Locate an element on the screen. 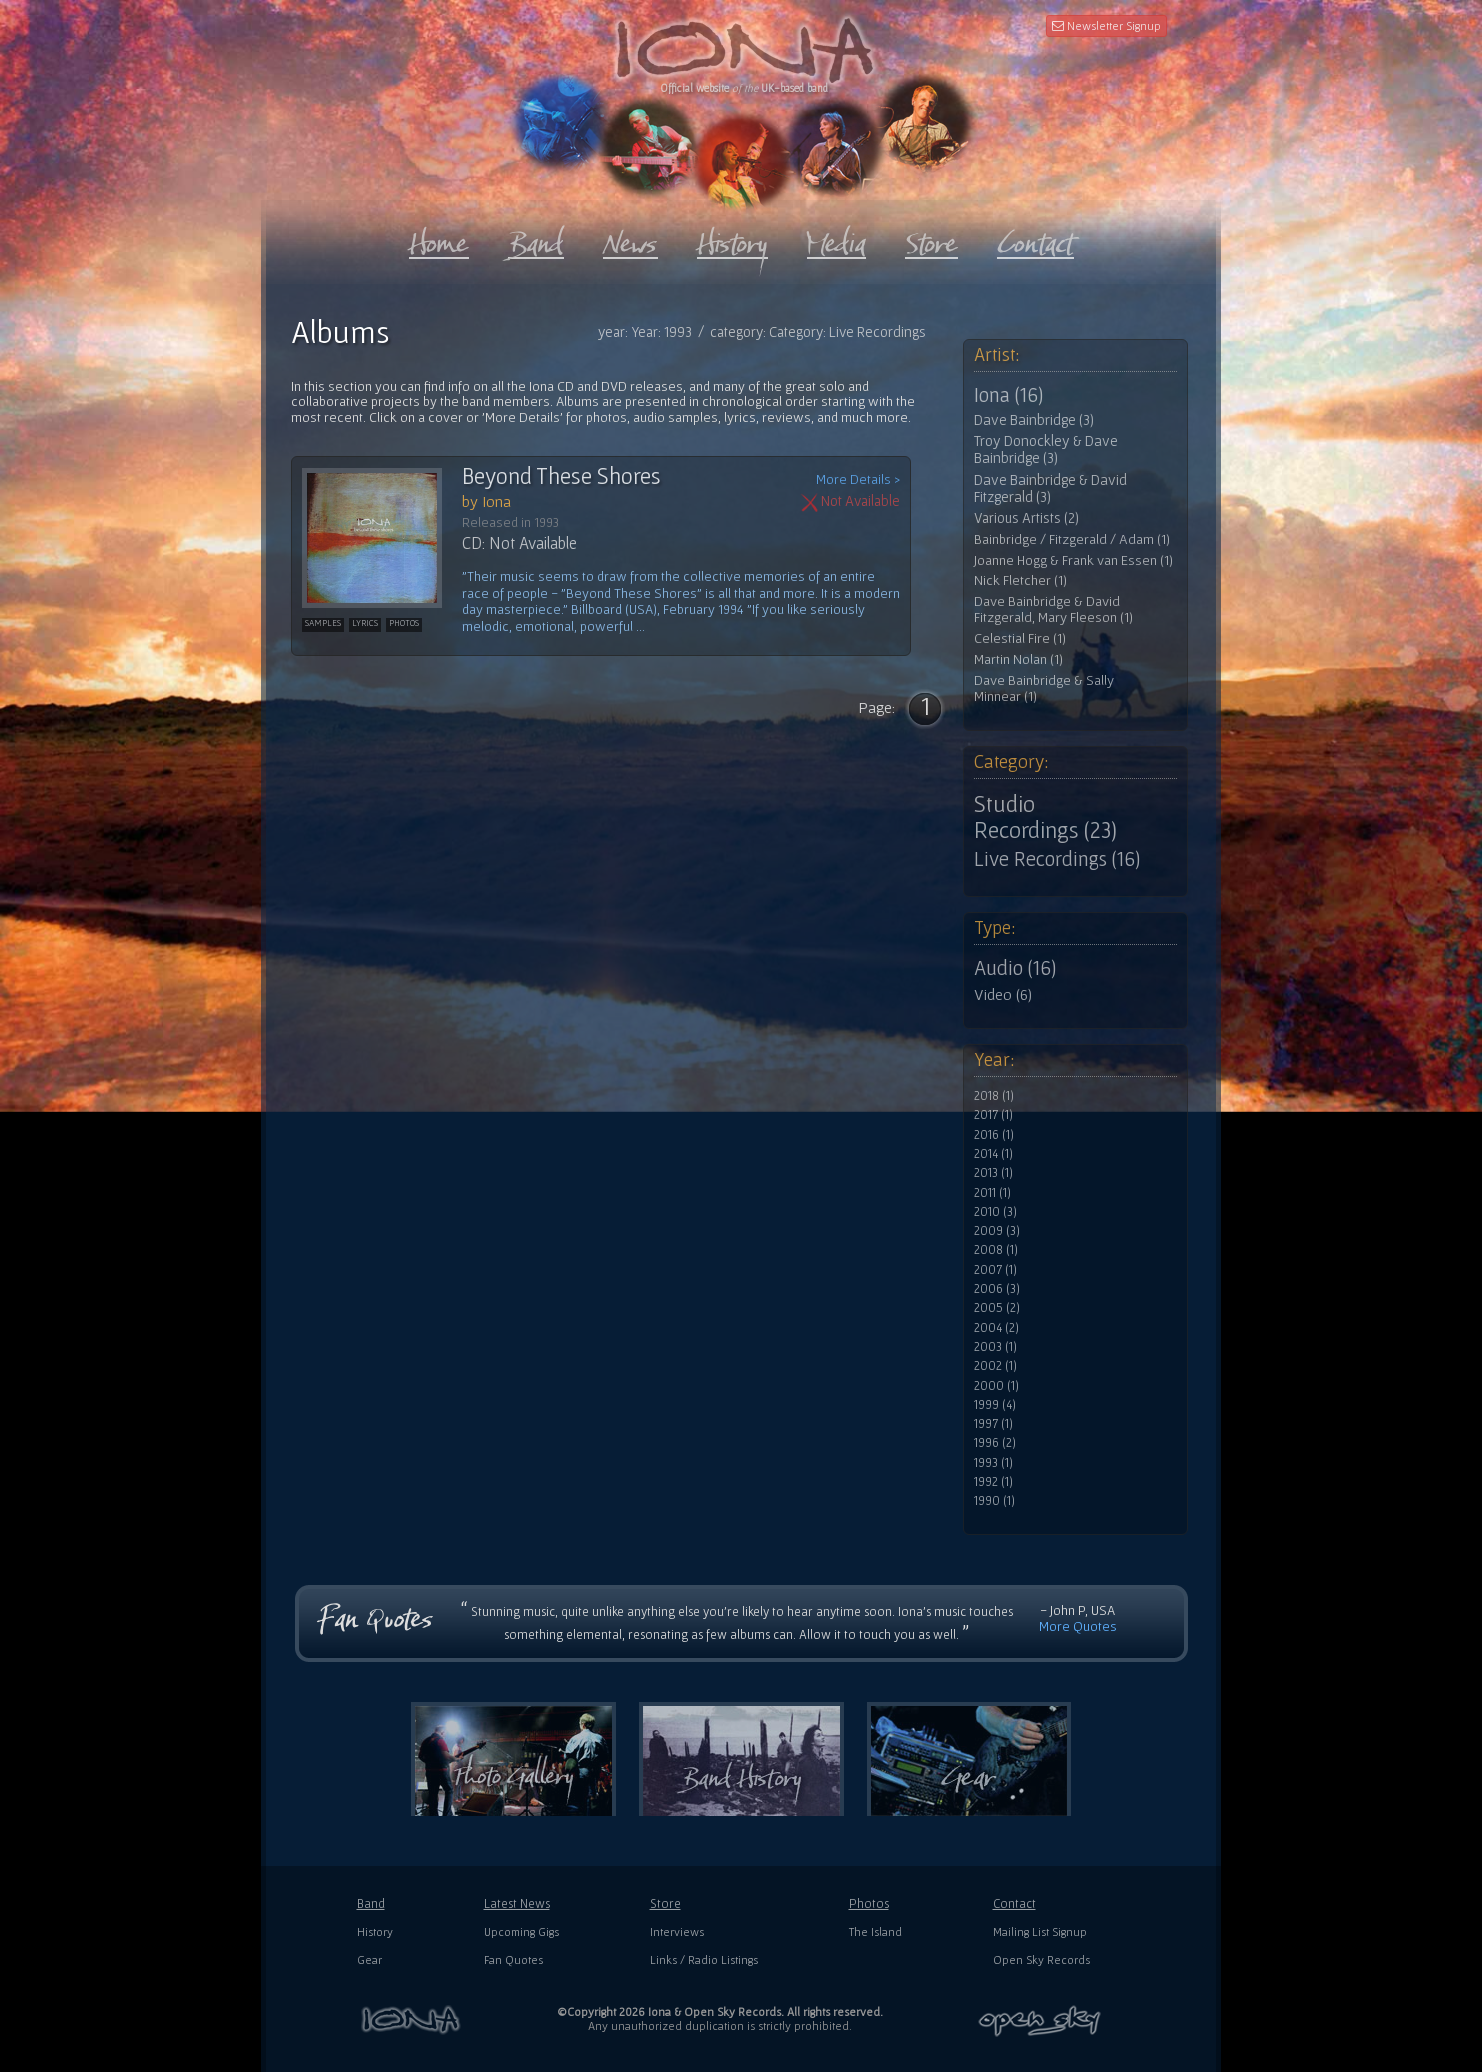 The image size is (1482, 2072). Contact is located at coordinates (1014, 1903).